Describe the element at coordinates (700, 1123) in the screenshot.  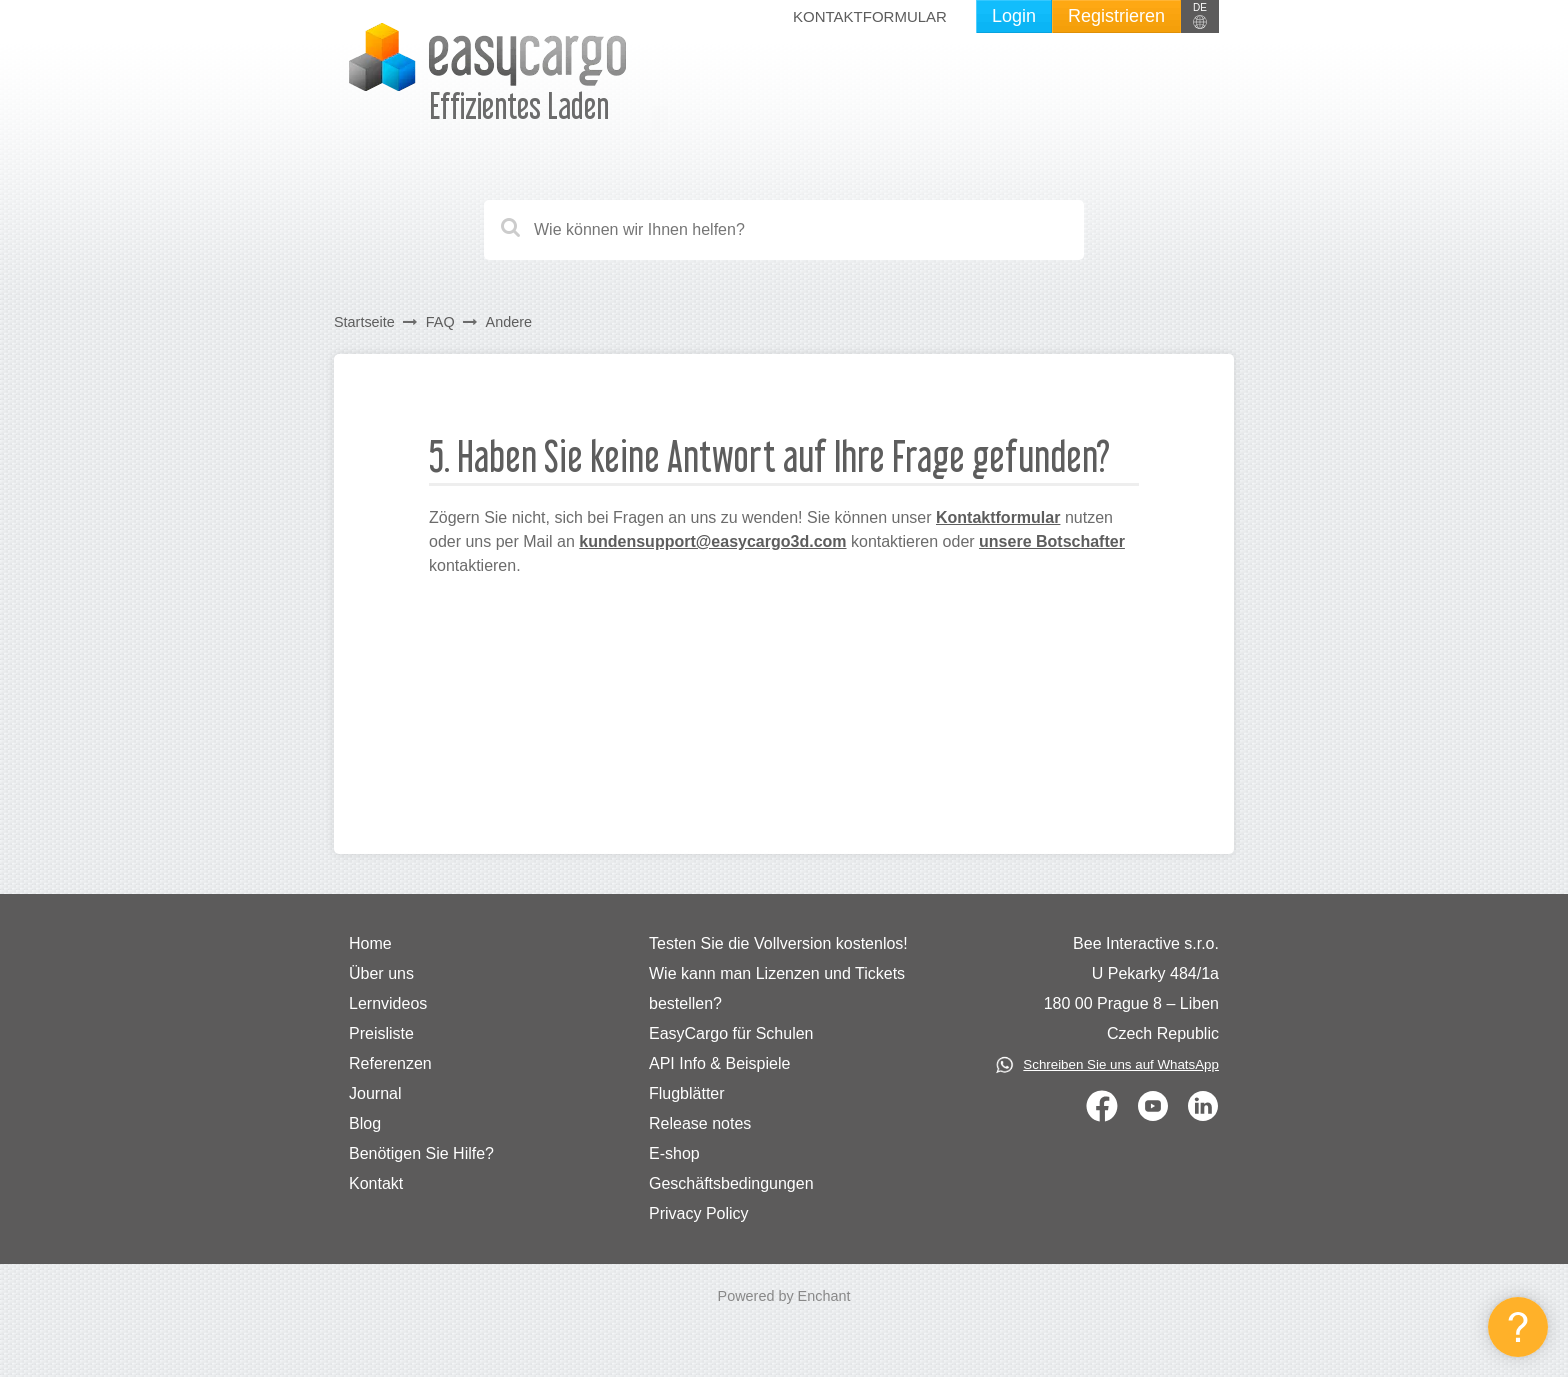
I see `Release notes` at that location.